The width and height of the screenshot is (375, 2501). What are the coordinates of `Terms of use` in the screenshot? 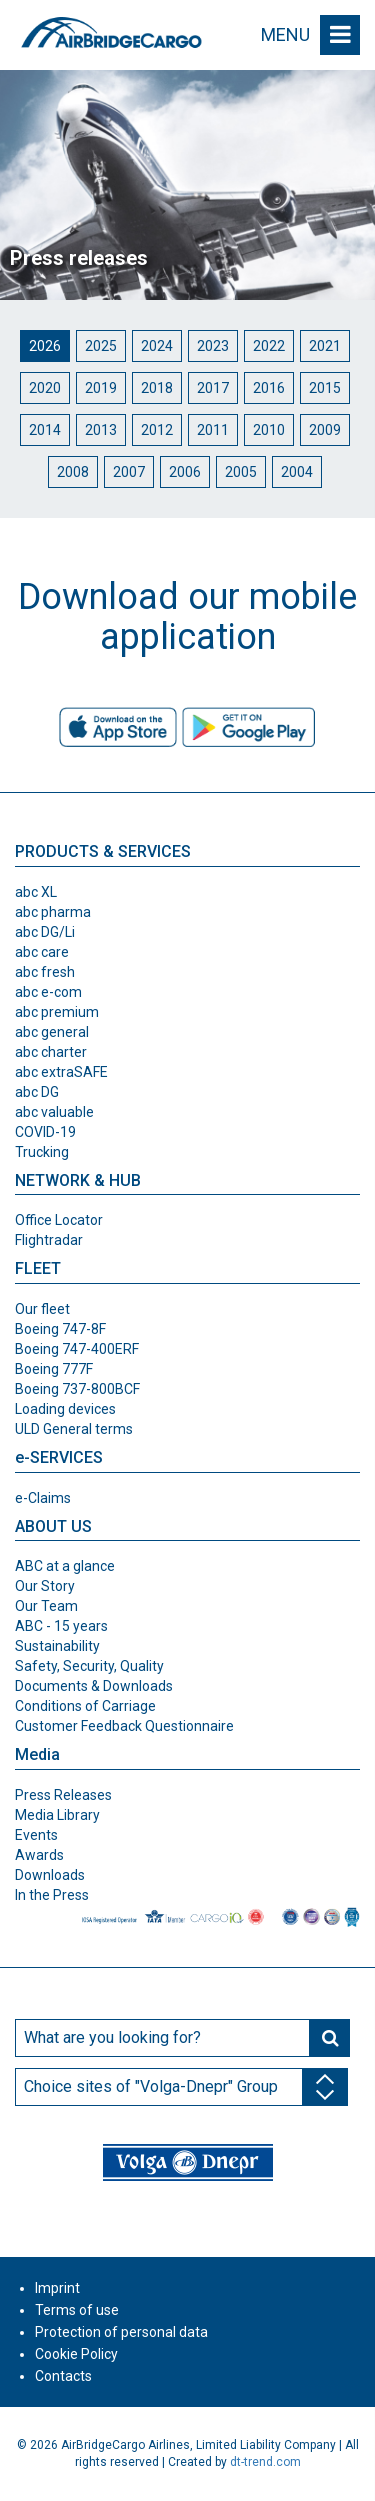 It's located at (77, 2310).